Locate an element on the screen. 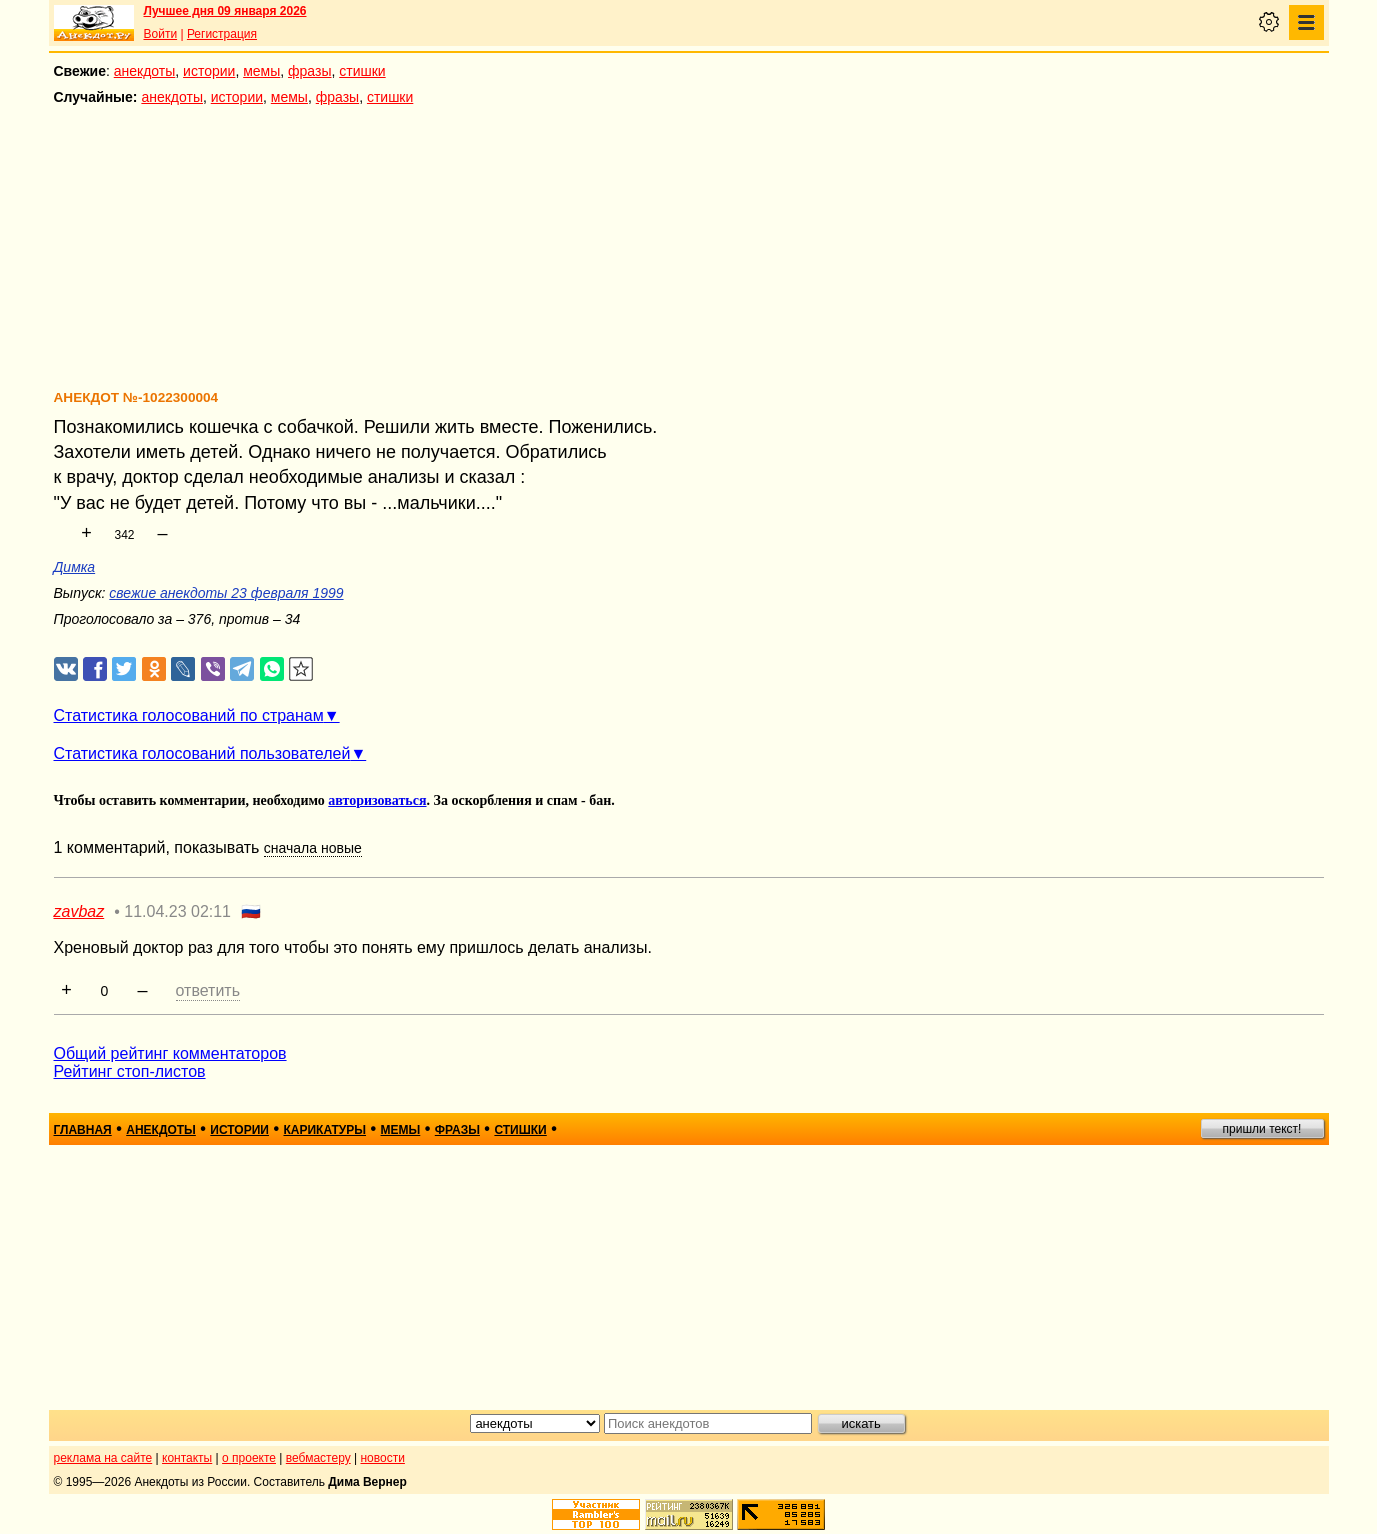  Общий рейтинг комментаторов is located at coordinates (170, 1053).